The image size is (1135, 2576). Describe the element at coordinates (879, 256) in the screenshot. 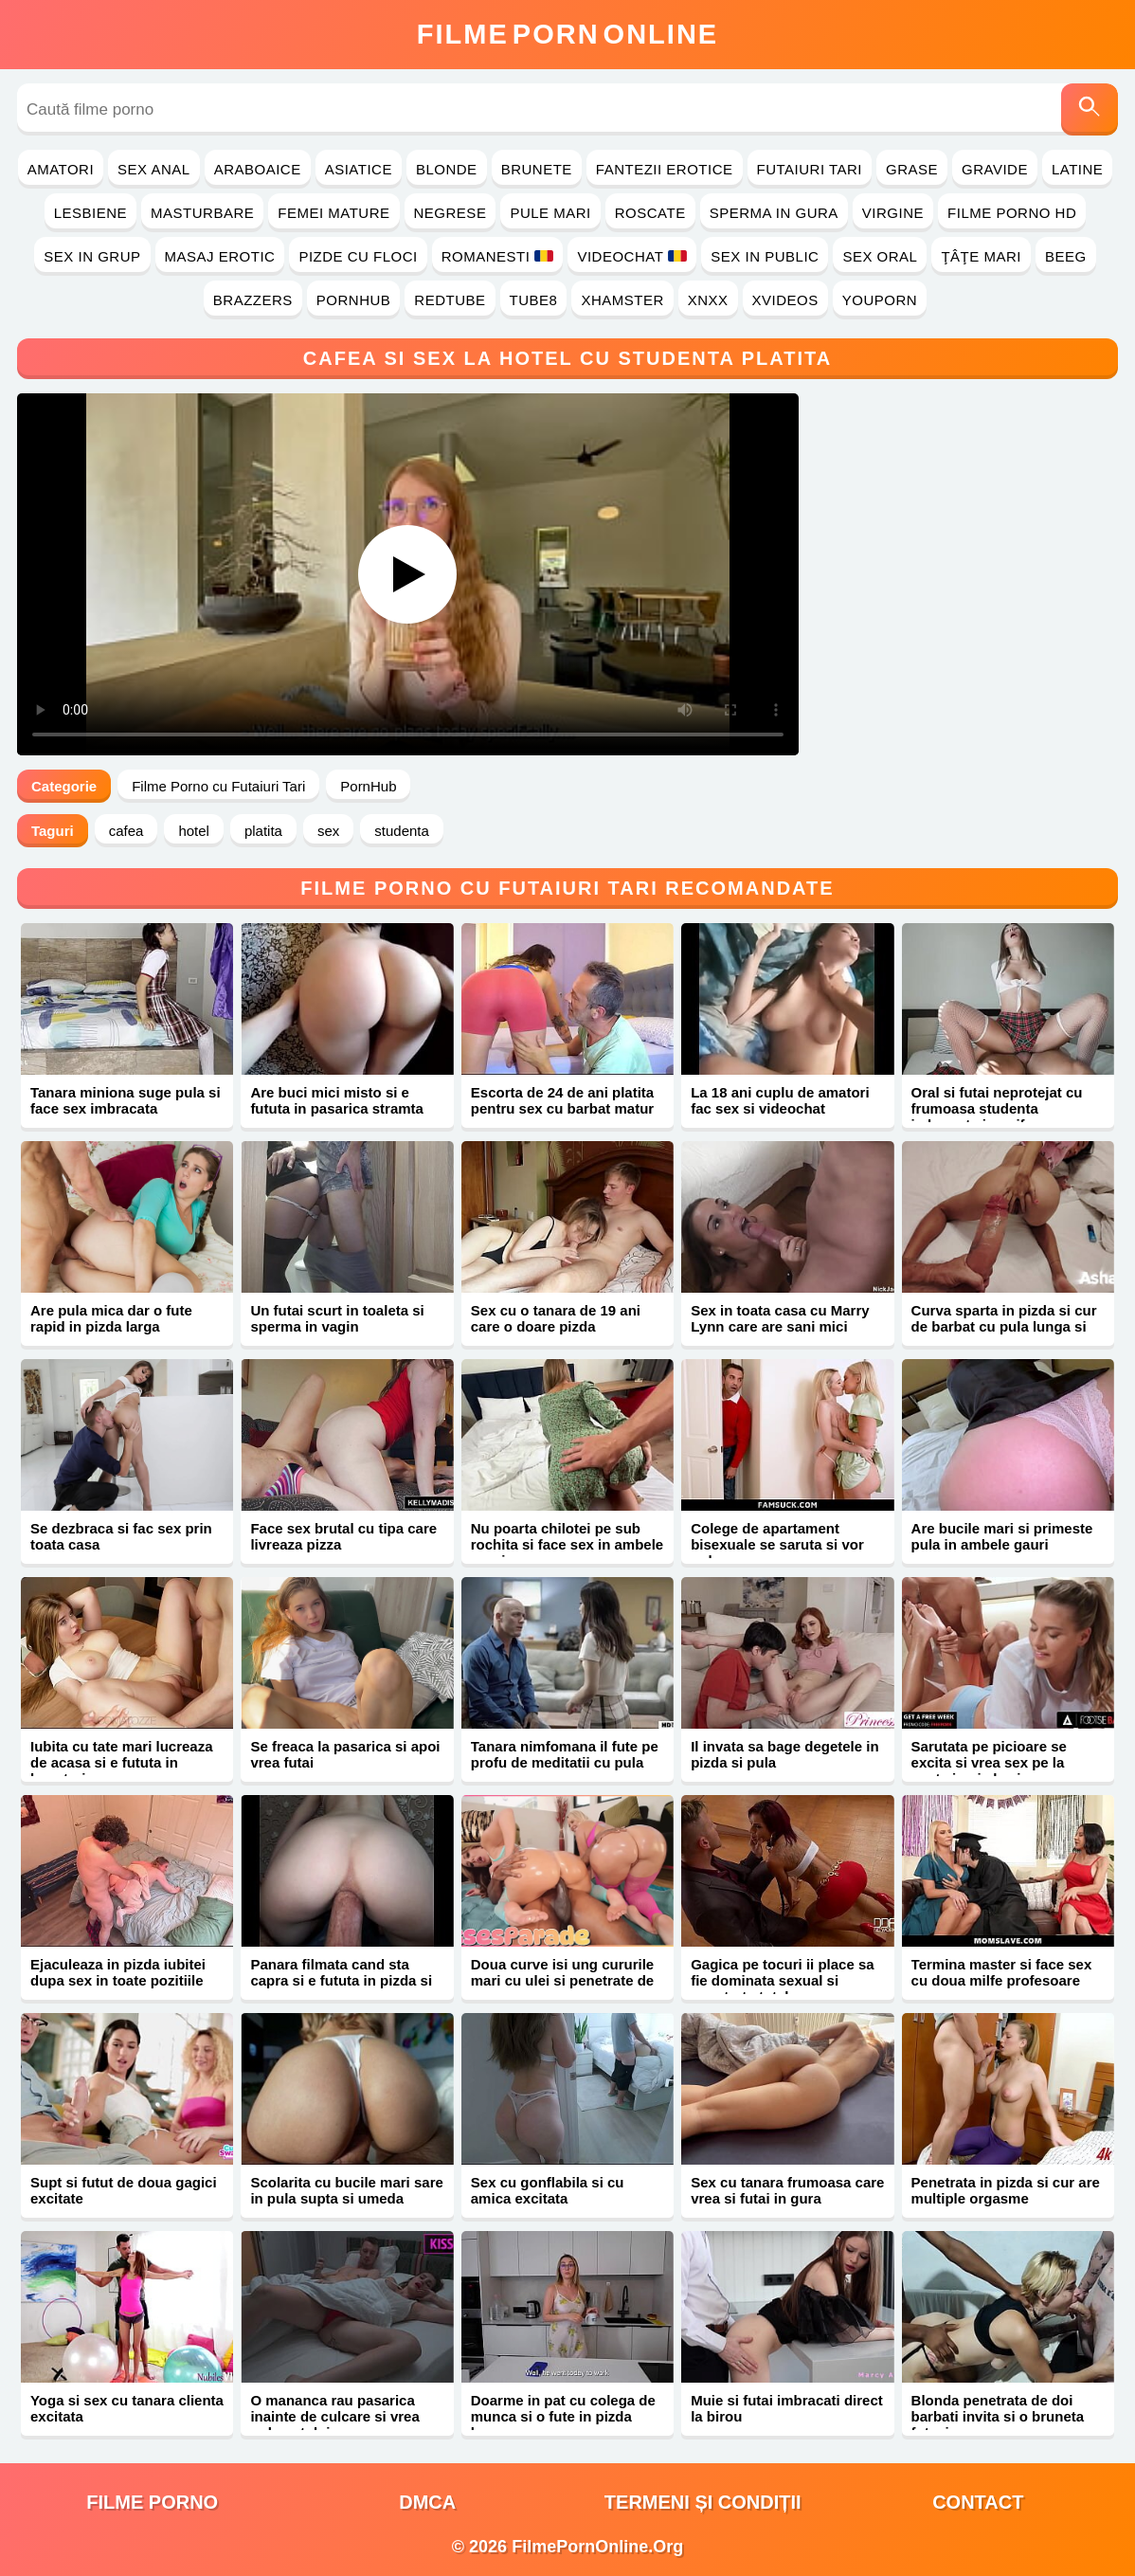

I see `Sex Oral` at that location.